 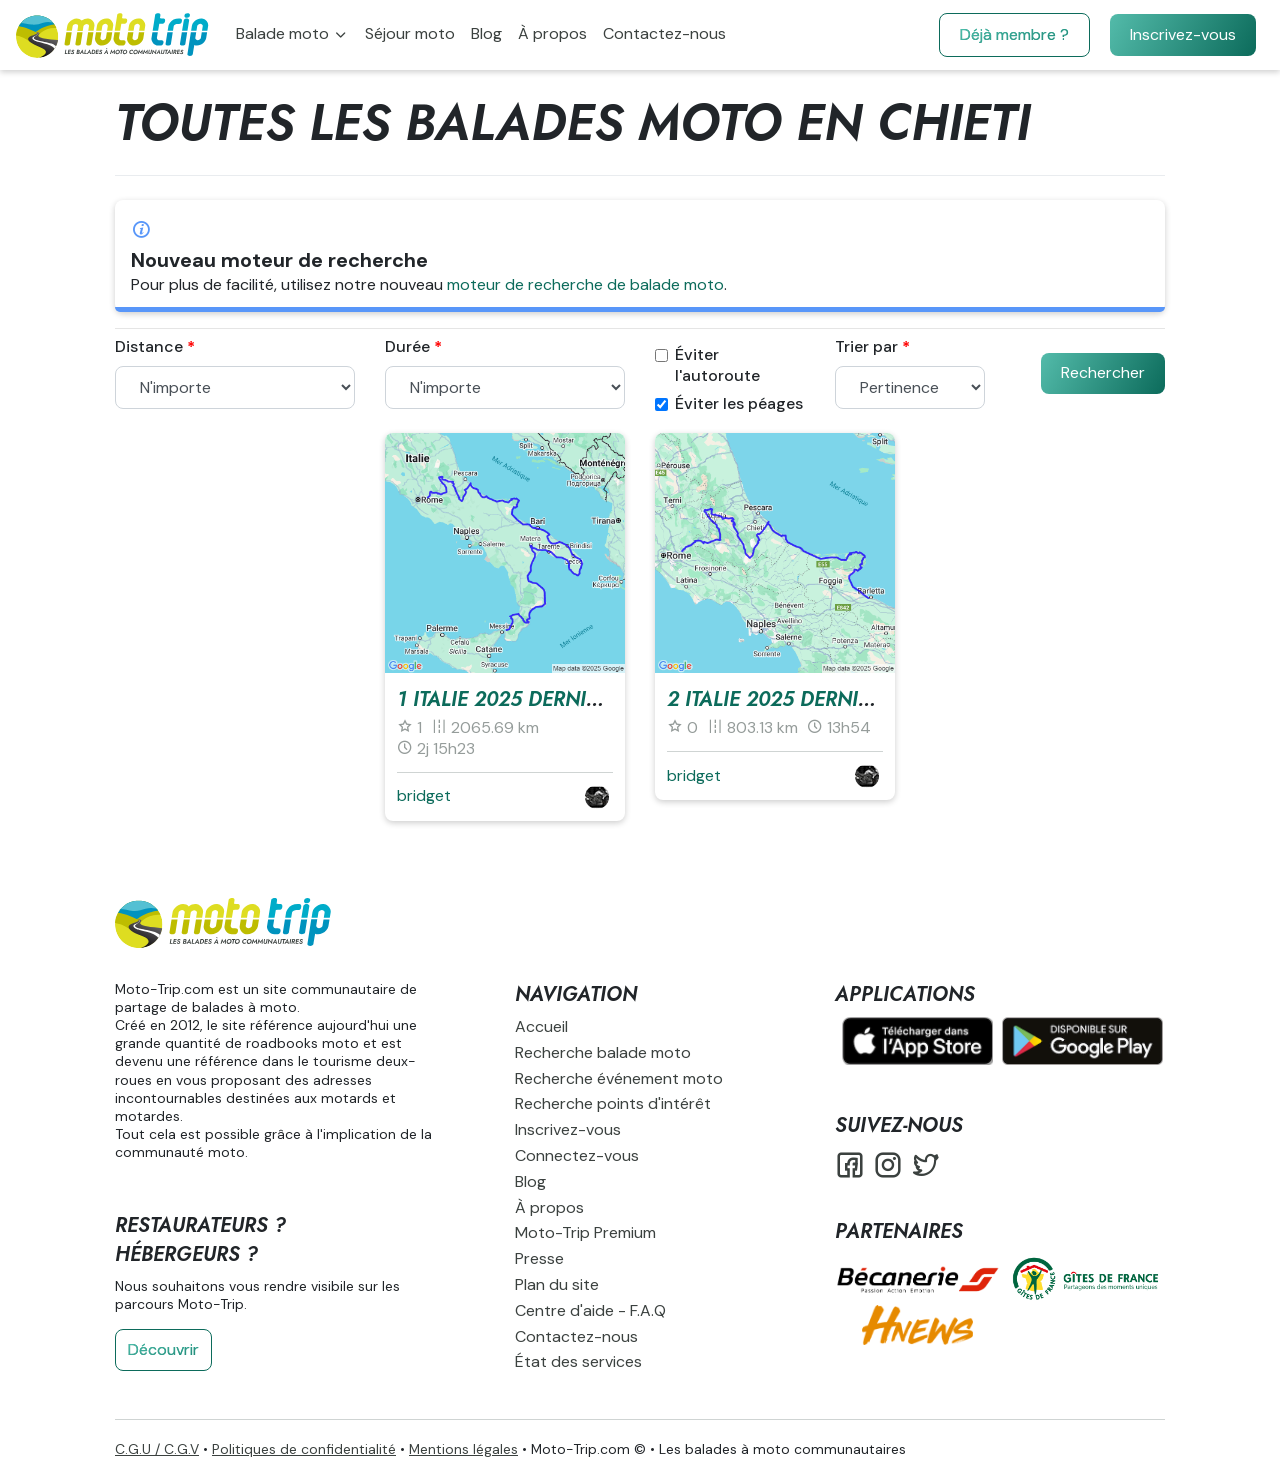 What do you see at coordinates (664, 33) in the screenshot?
I see `Contactez-nous` at bounding box center [664, 33].